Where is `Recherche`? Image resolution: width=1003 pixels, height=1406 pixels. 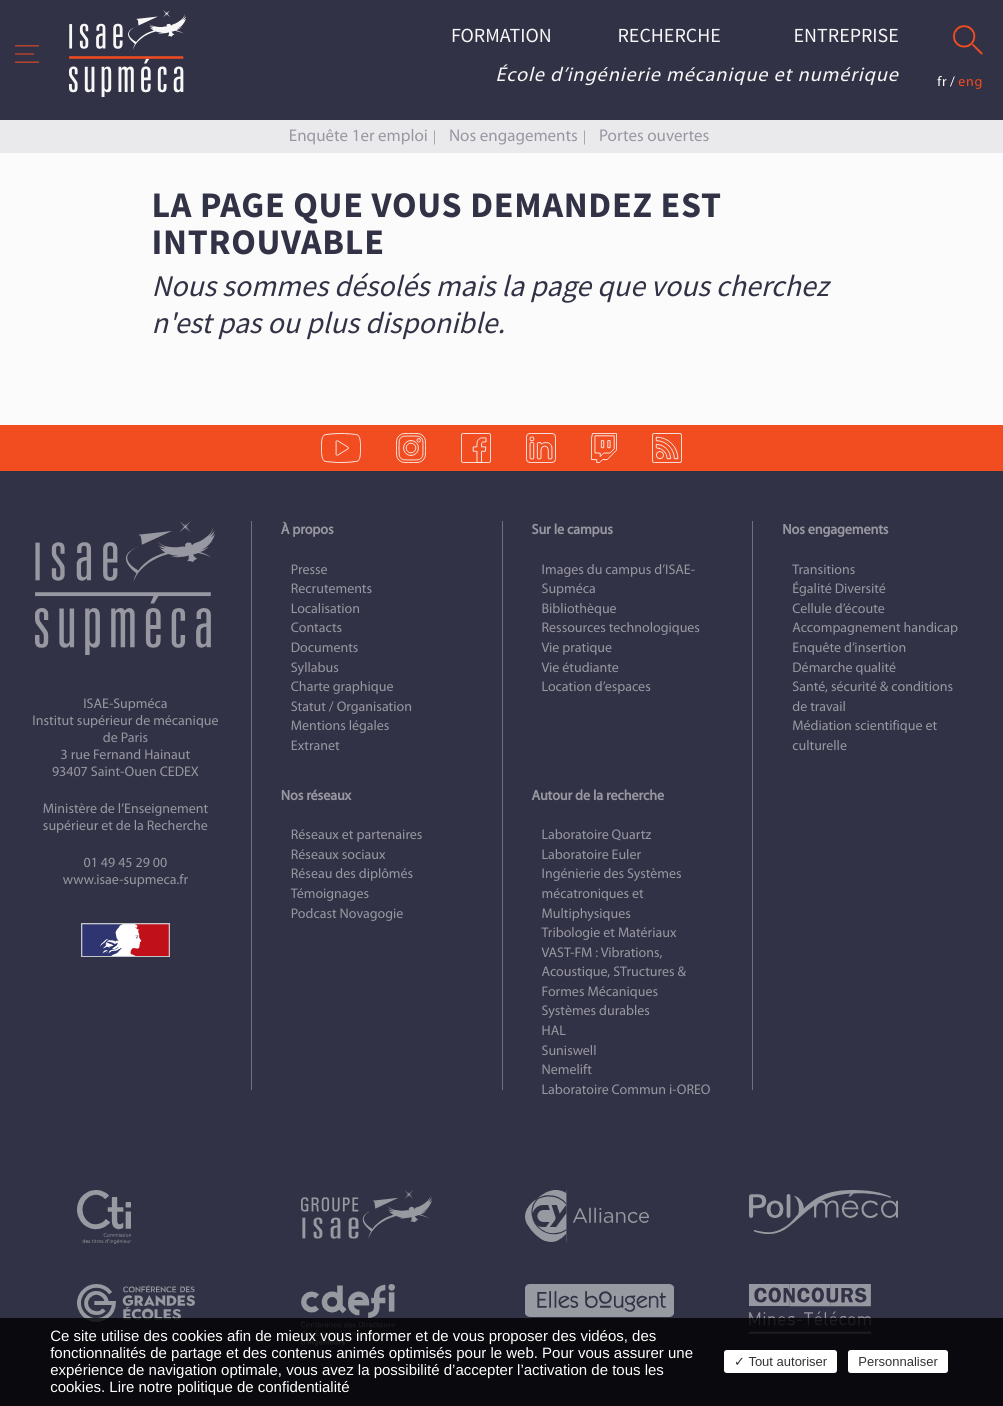 Recherche is located at coordinates (668, 36).